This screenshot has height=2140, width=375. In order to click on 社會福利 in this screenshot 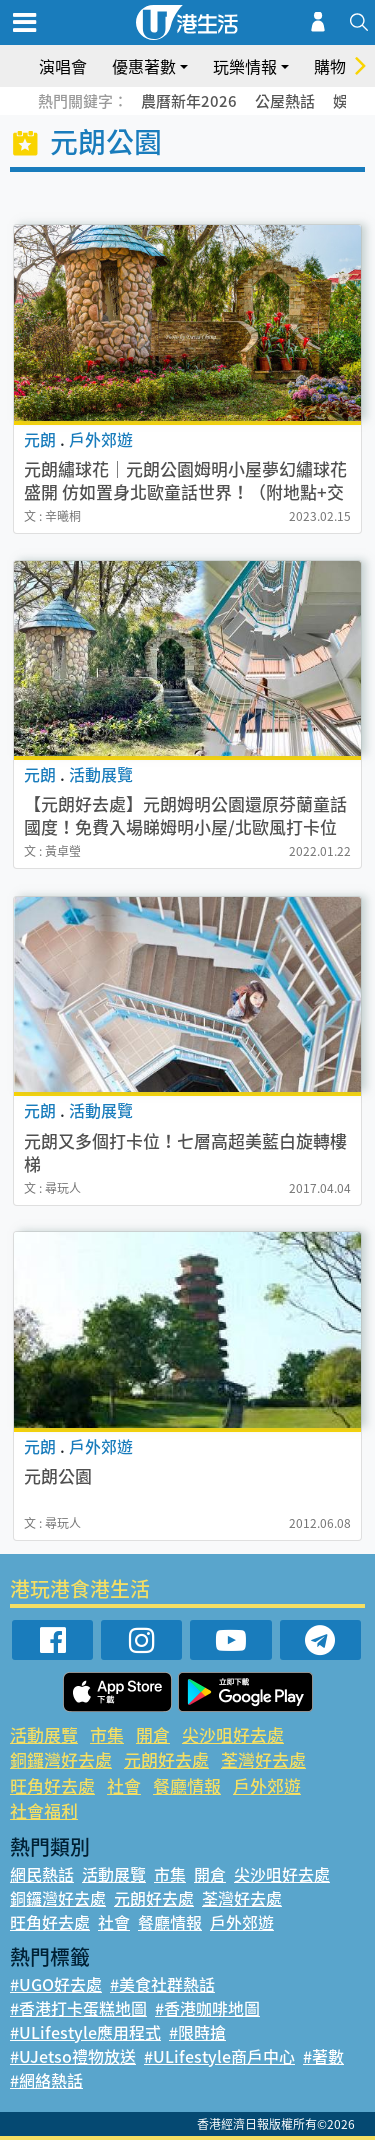, I will do `click(44, 1810)`.